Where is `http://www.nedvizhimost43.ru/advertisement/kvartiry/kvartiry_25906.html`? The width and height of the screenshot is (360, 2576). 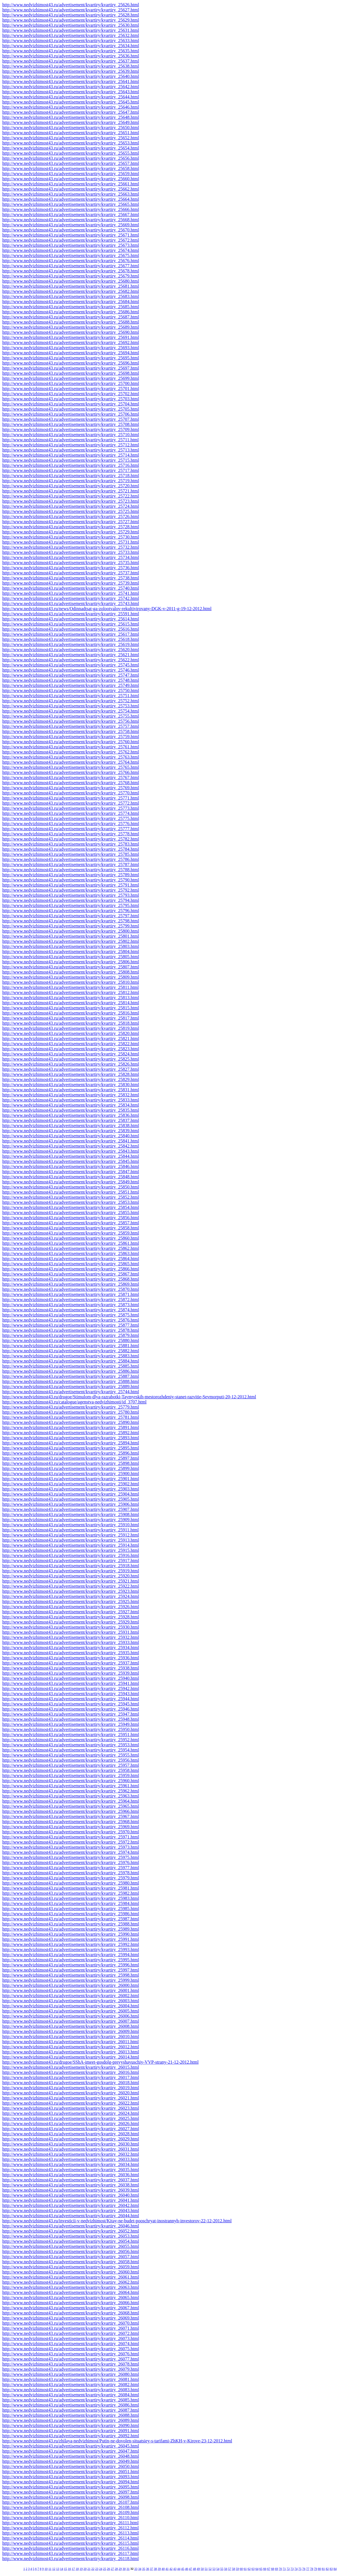 http://www.nedvizhimost43.ru/advertisement/kvartiry/kvartiry_25906.html is located at coordinates (70, 1504).